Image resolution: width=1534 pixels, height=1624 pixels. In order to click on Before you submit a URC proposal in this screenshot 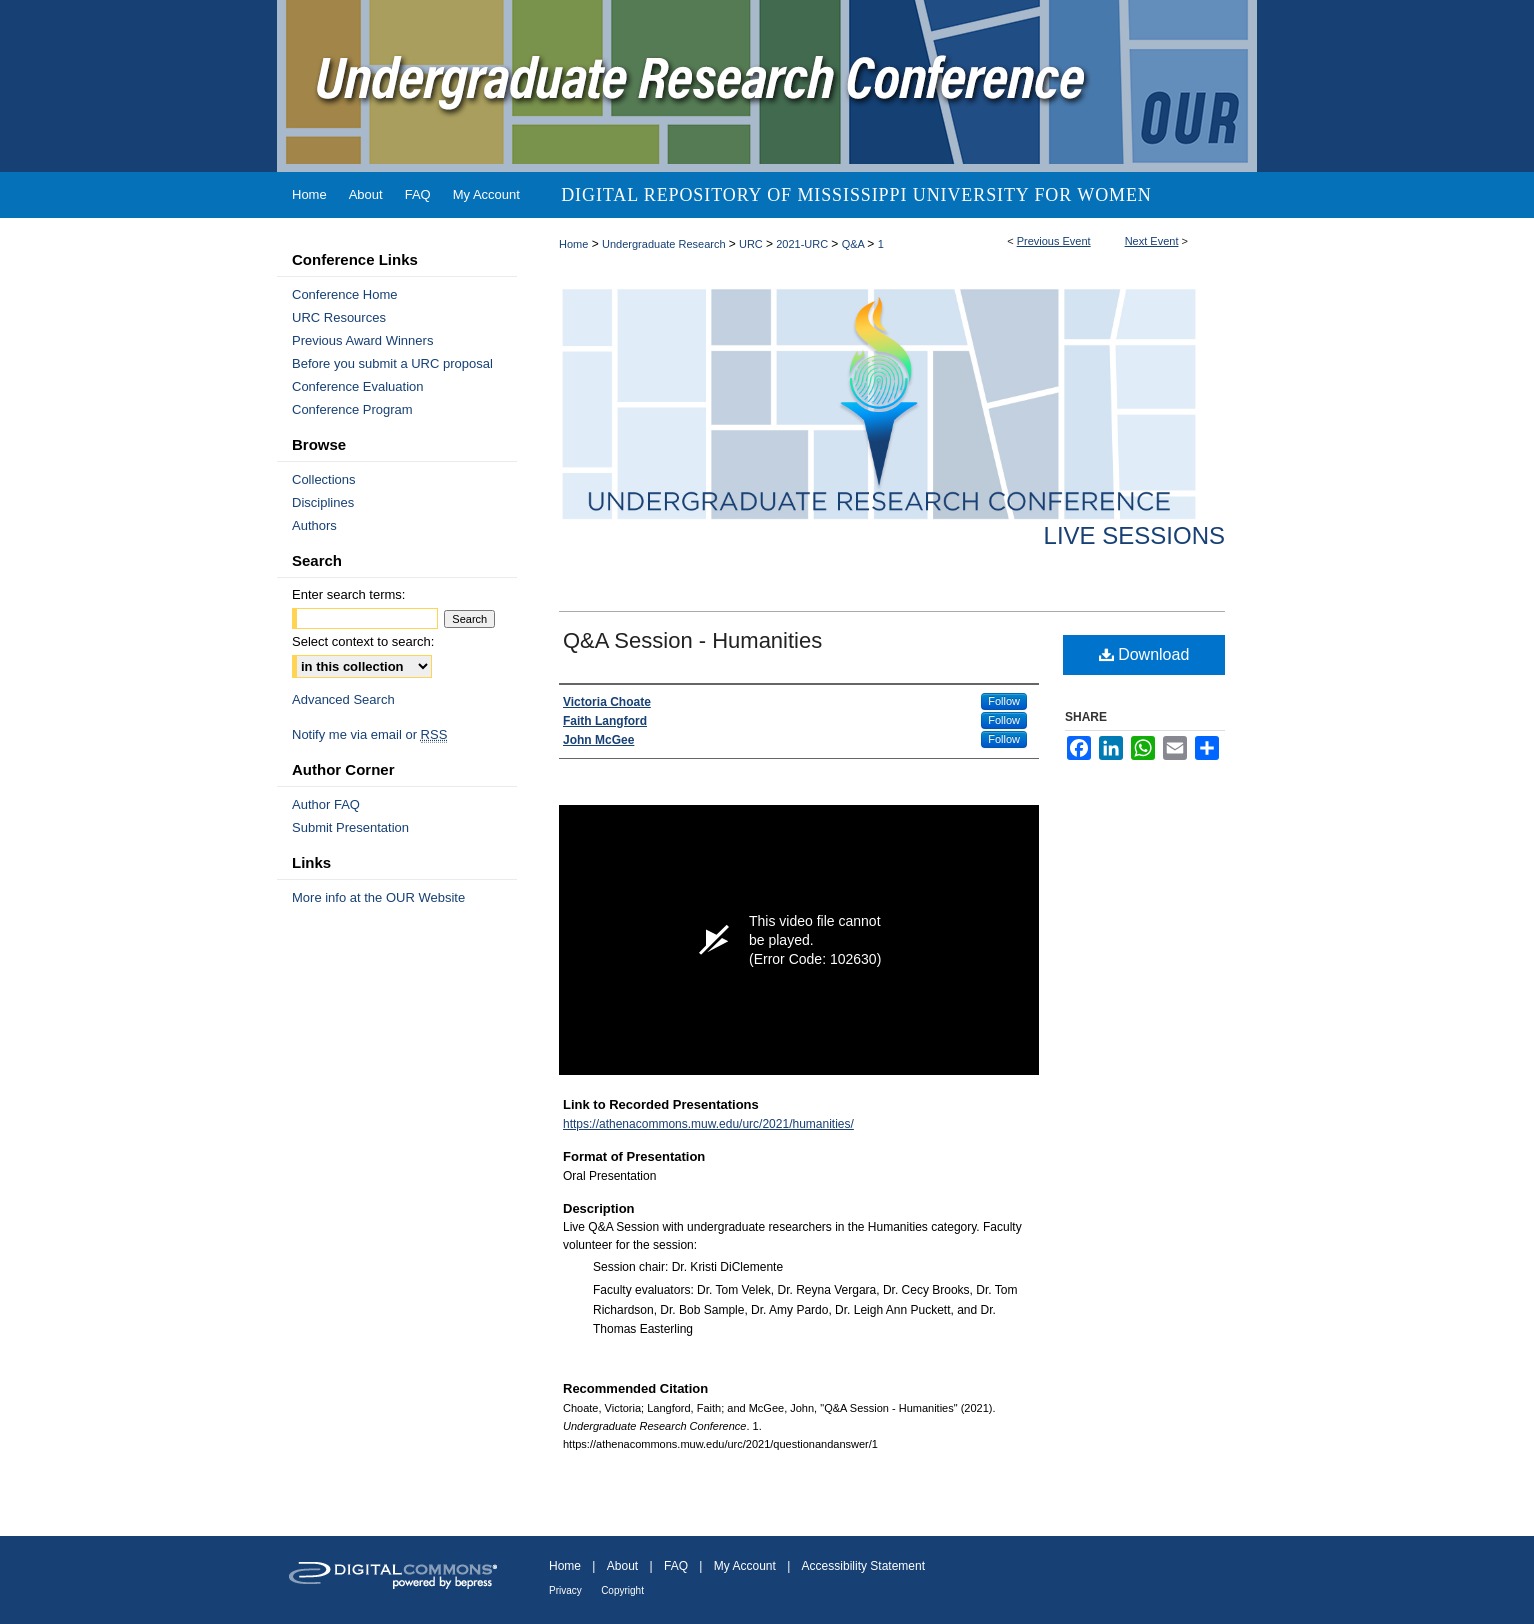, I will do `click(392, 363)`.